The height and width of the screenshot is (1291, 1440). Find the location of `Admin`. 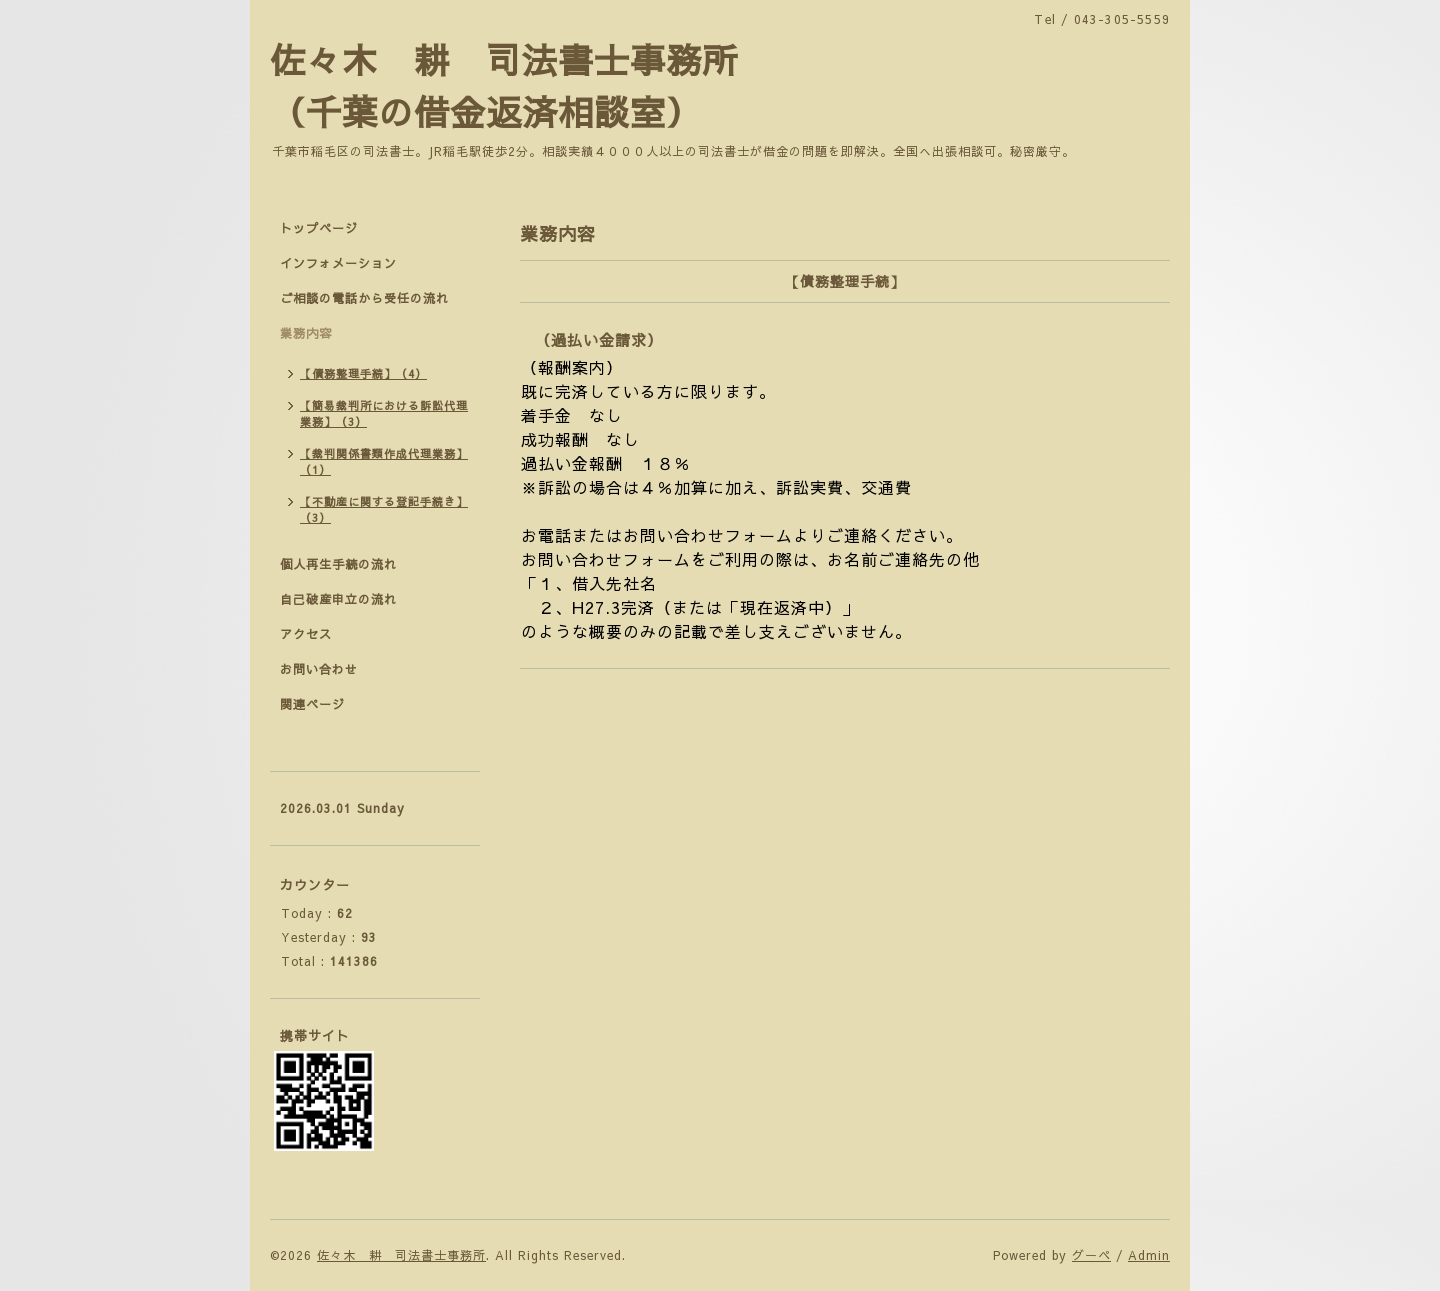

Admin is located at coordinates (1149, 1255).